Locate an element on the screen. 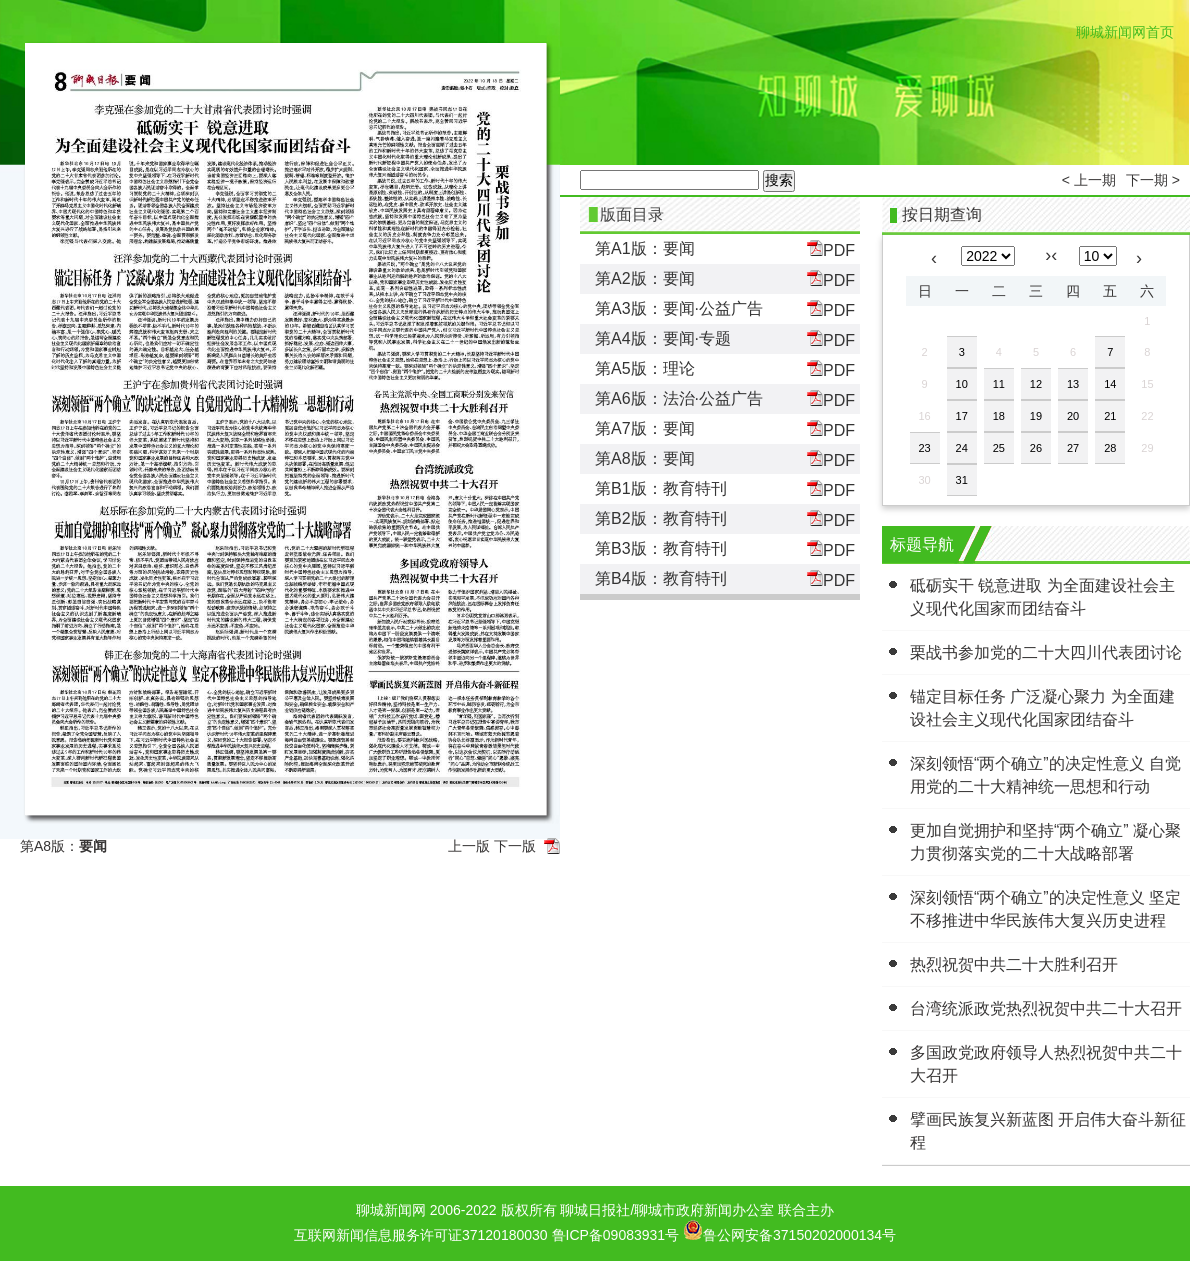  第A6版：法治·公益广告 is located at coordinates (679, 398).